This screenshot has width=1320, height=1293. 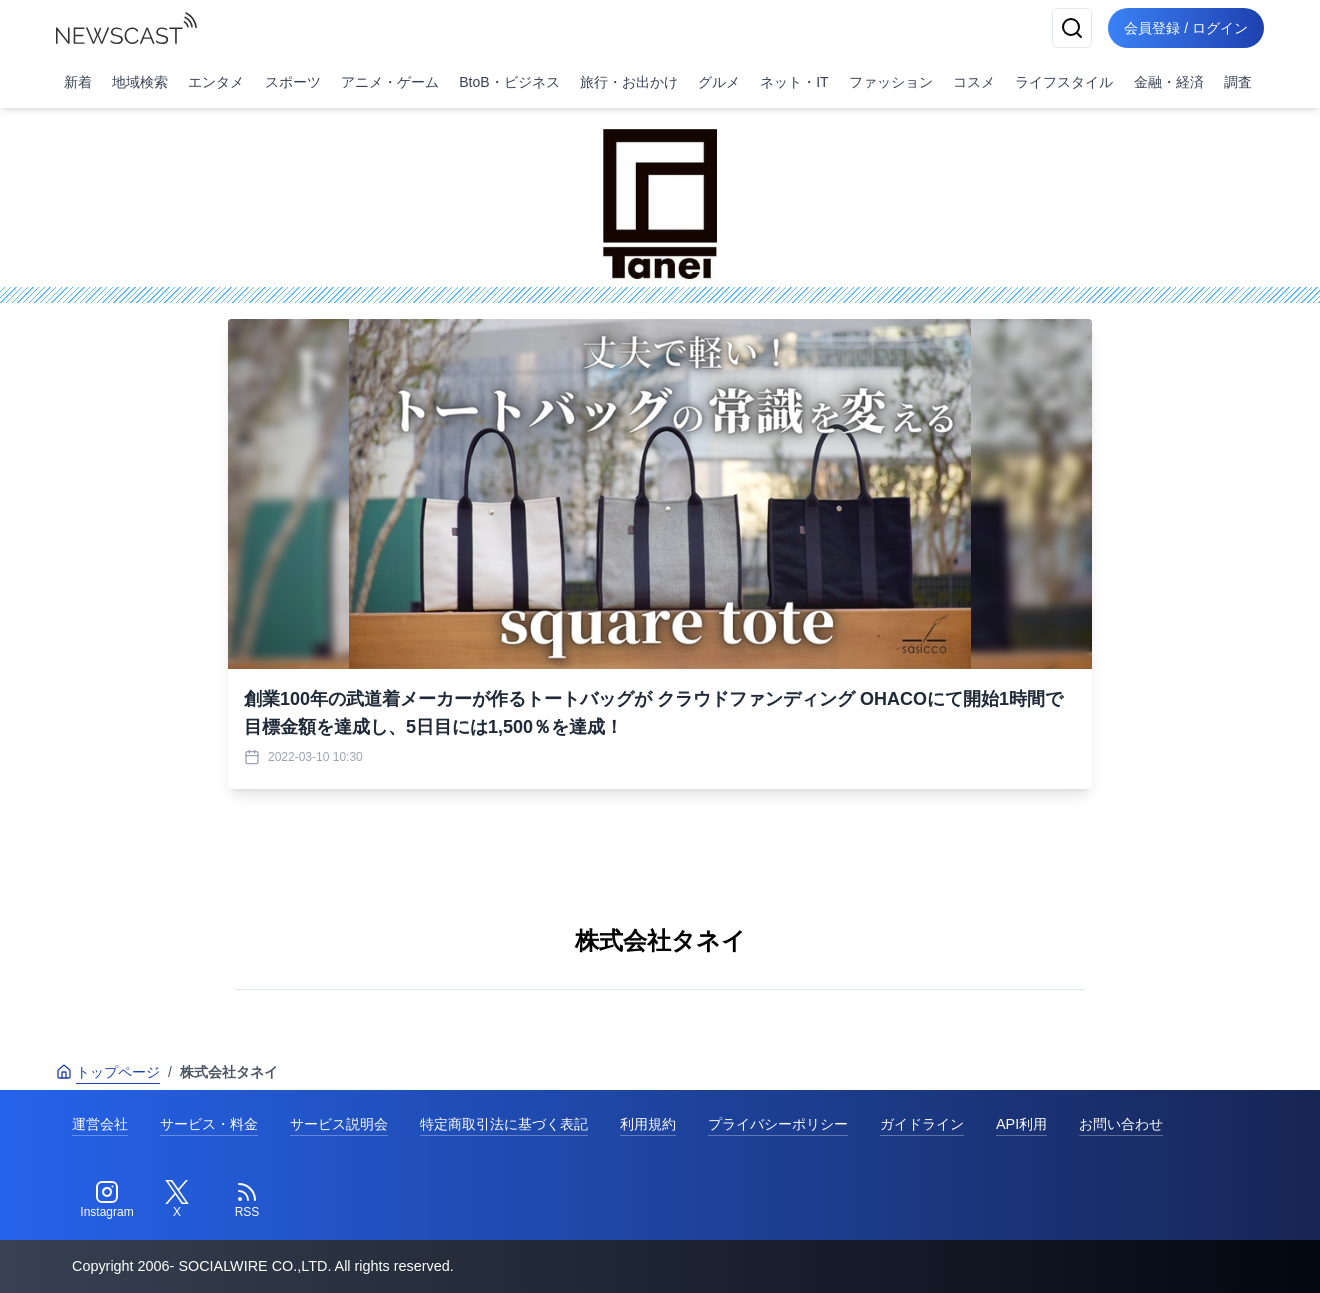 I want to click on 旅行・お出かけ, so click(x=629, y=82).